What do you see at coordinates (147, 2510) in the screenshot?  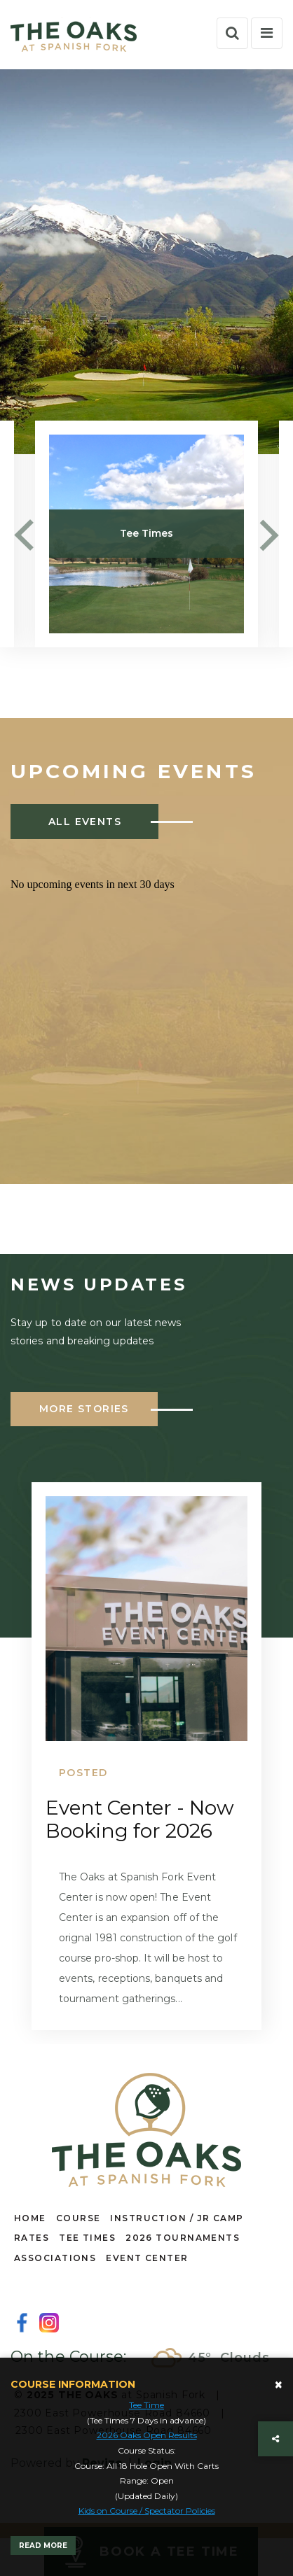 I see `Kids on Course / Spectator Policies` at bounding box center [147, 2510].